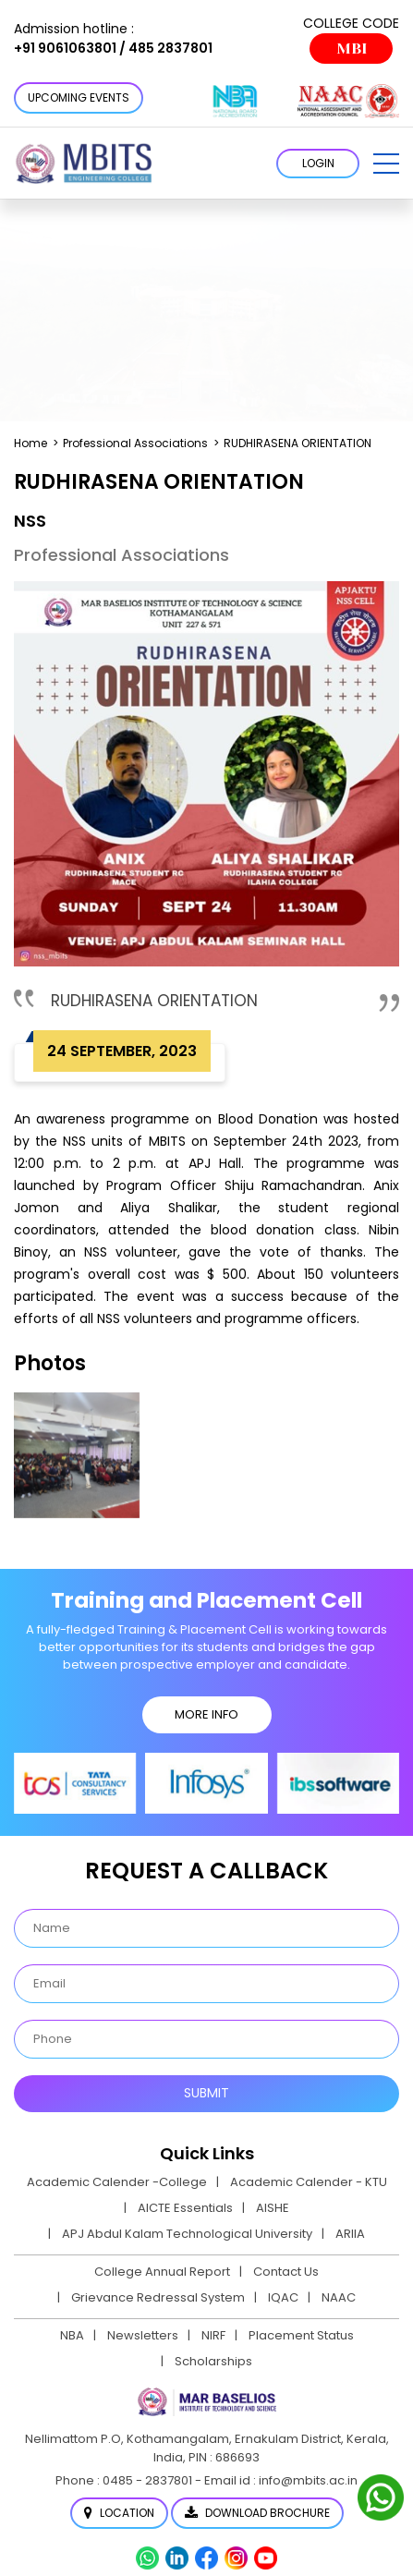 The image size is (413, 2576). I want to click on IQAC, so click(283, 2297).